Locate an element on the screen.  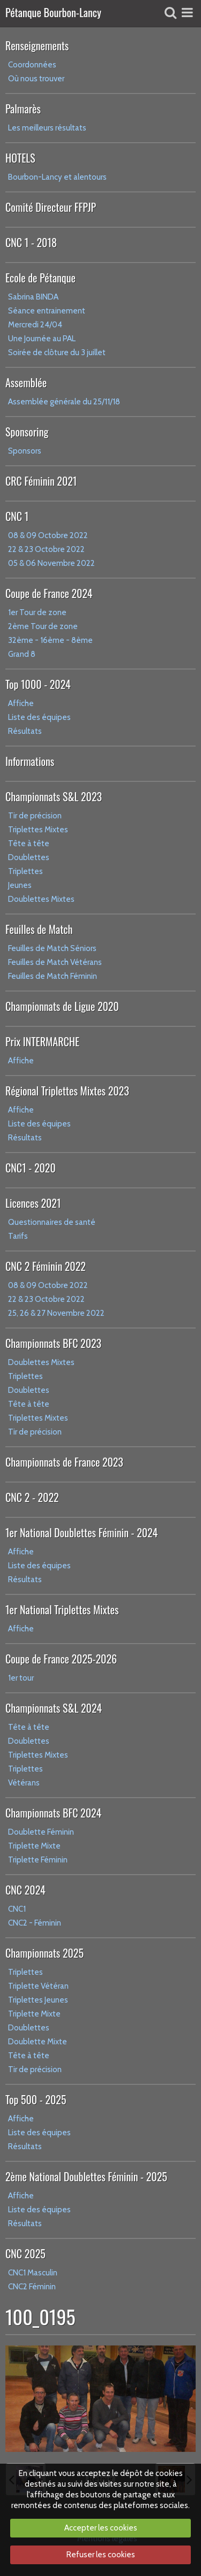
CNC1 is located at coordinates (17, 1909).